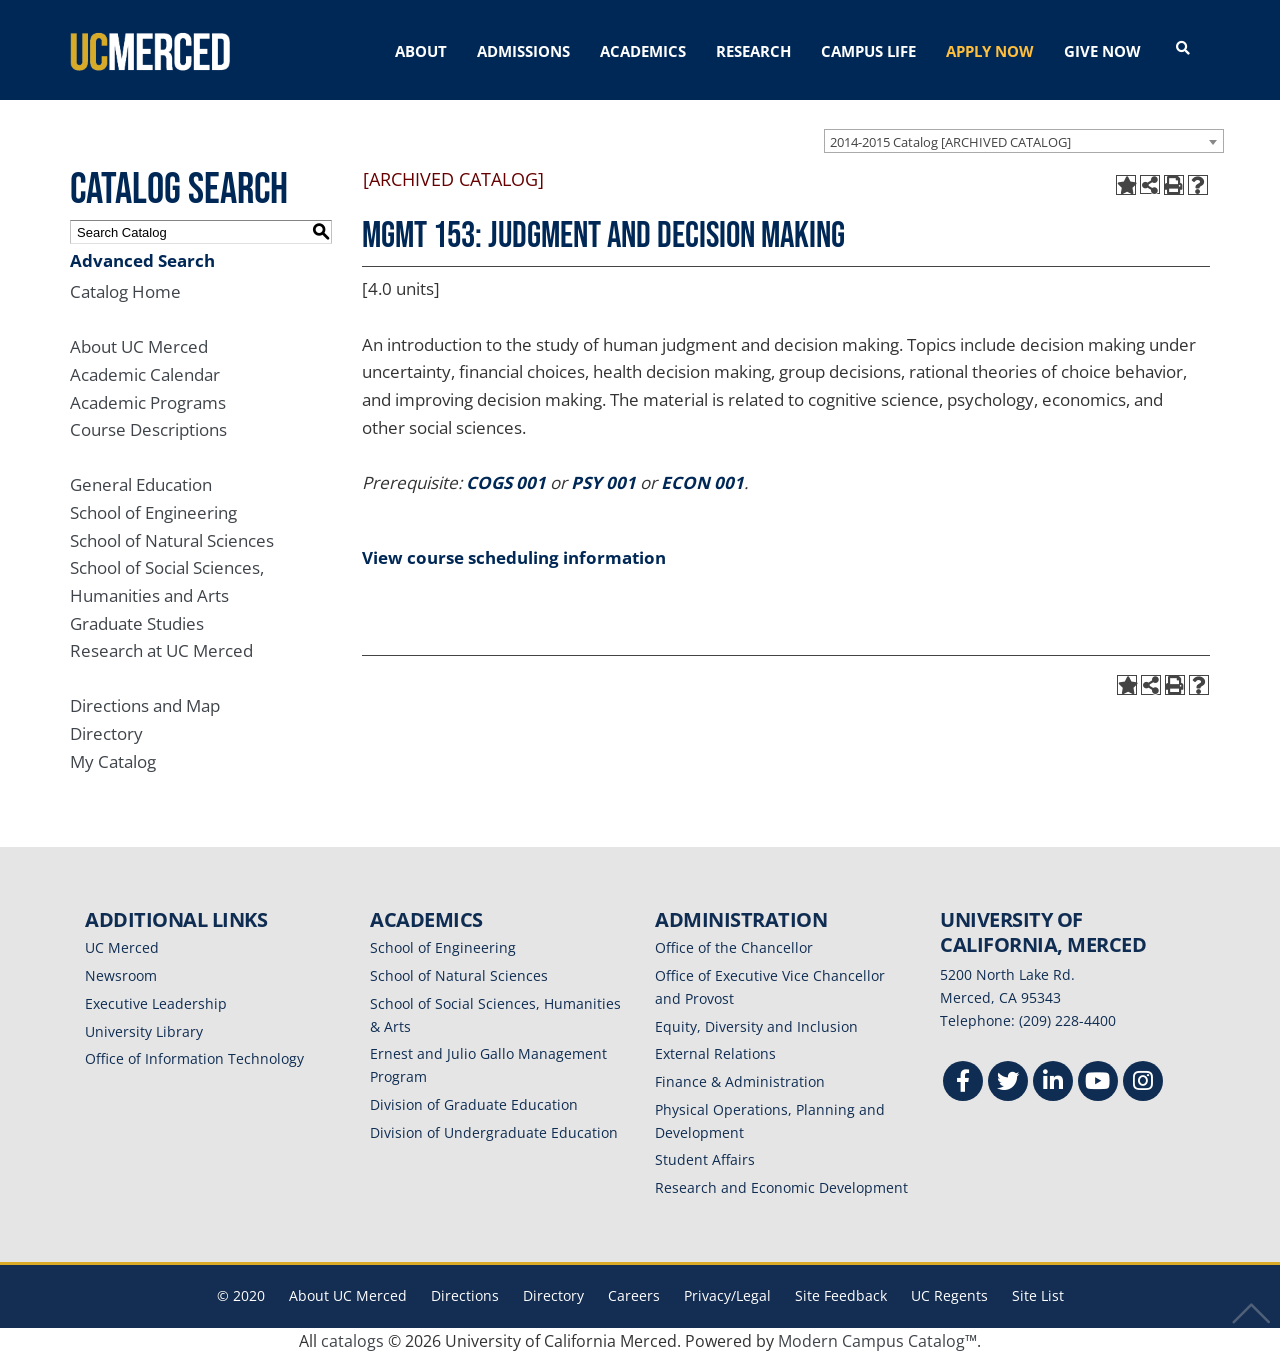  I want to click on Directions and Map, so click(145, 705).